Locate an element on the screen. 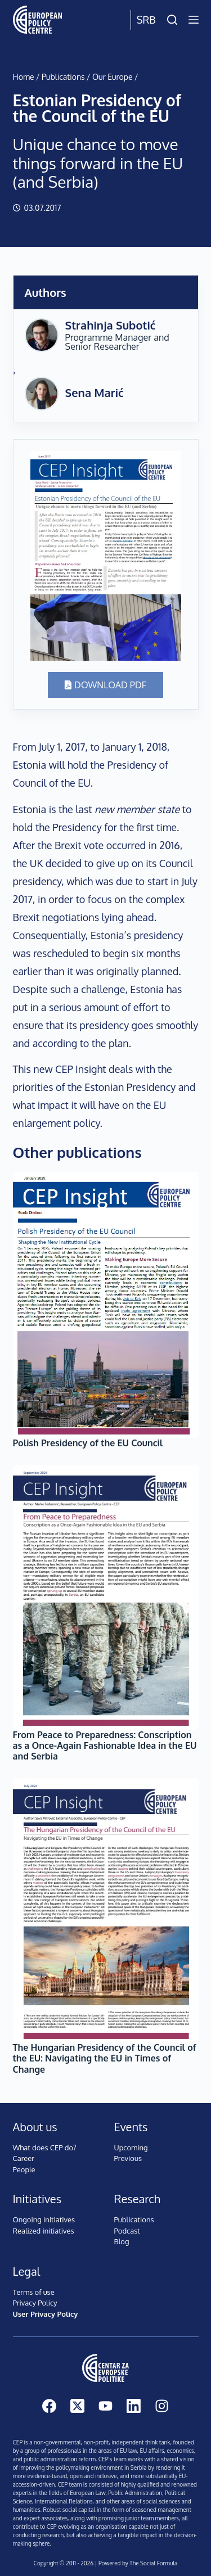 Image resolution: width=211 pixels, height=2576 pixels. People is located at coordinates (24, 2169).